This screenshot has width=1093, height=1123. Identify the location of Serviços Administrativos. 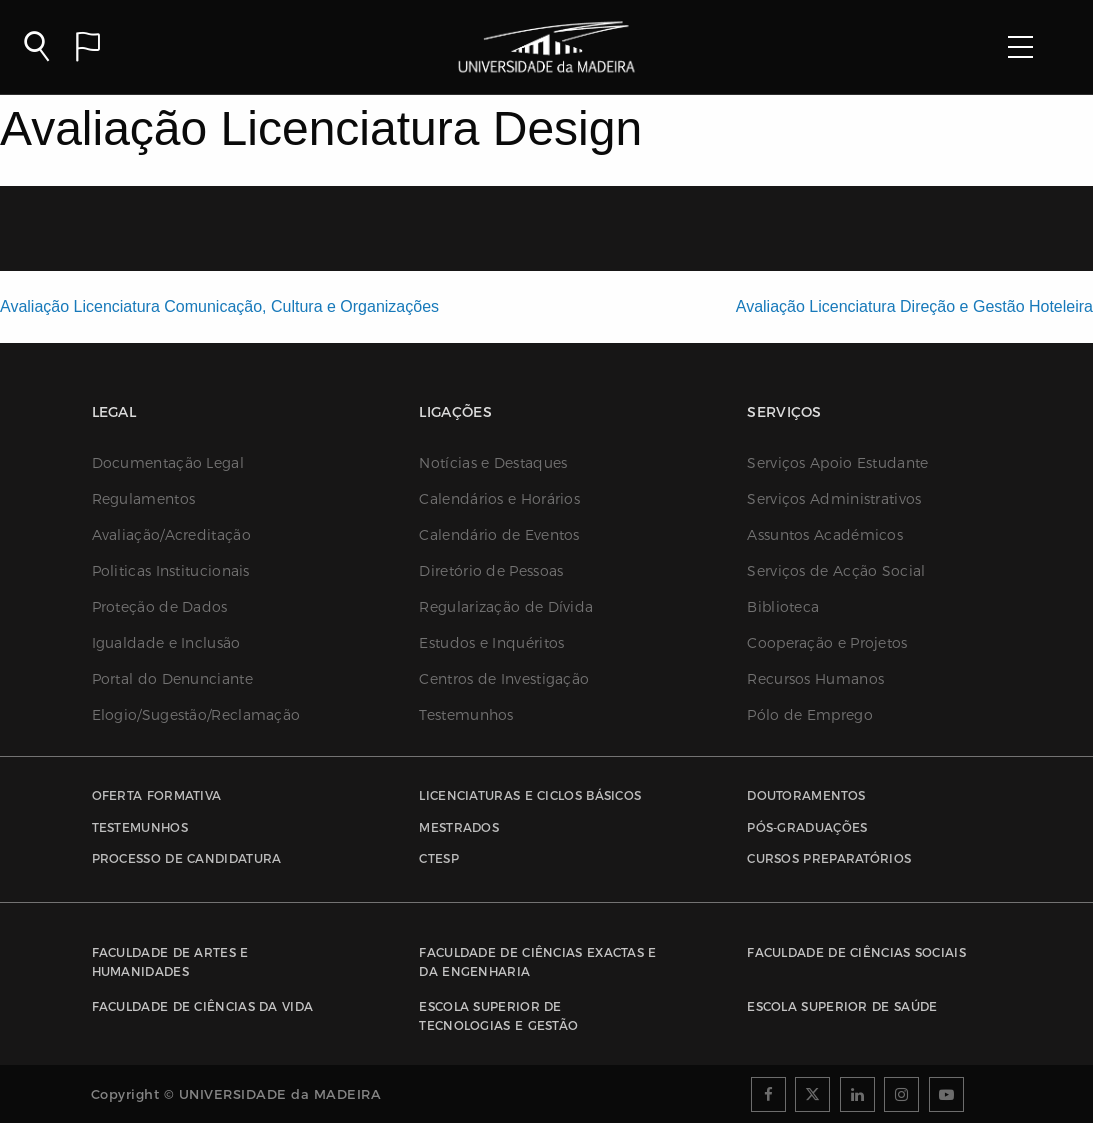
(834, 499).